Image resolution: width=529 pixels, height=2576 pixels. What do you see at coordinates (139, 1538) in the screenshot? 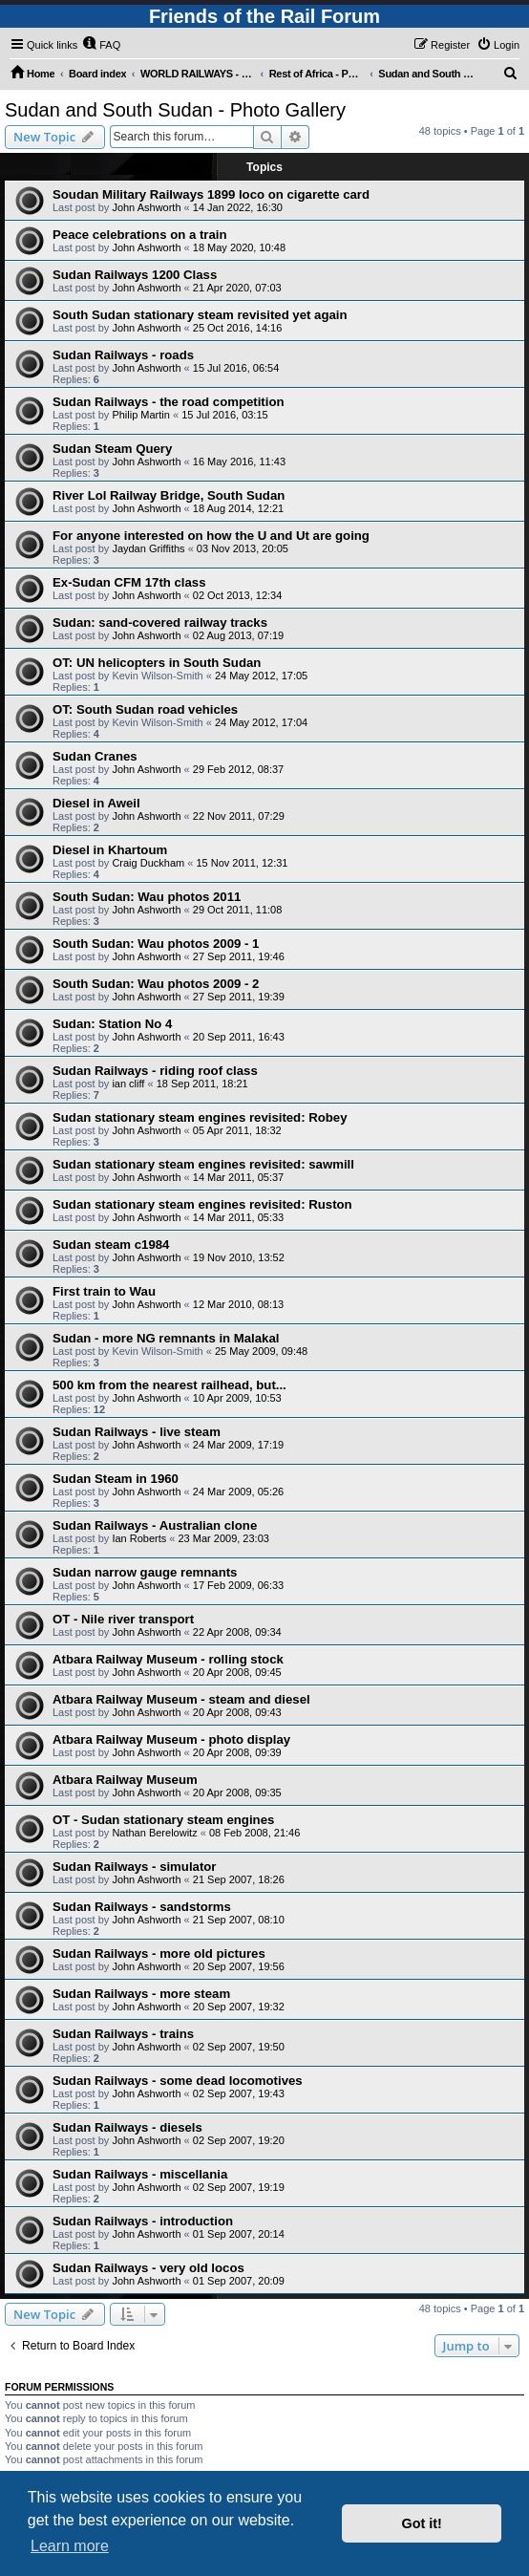
I see `Ian Roberts` at bounding box center [139, 1538].